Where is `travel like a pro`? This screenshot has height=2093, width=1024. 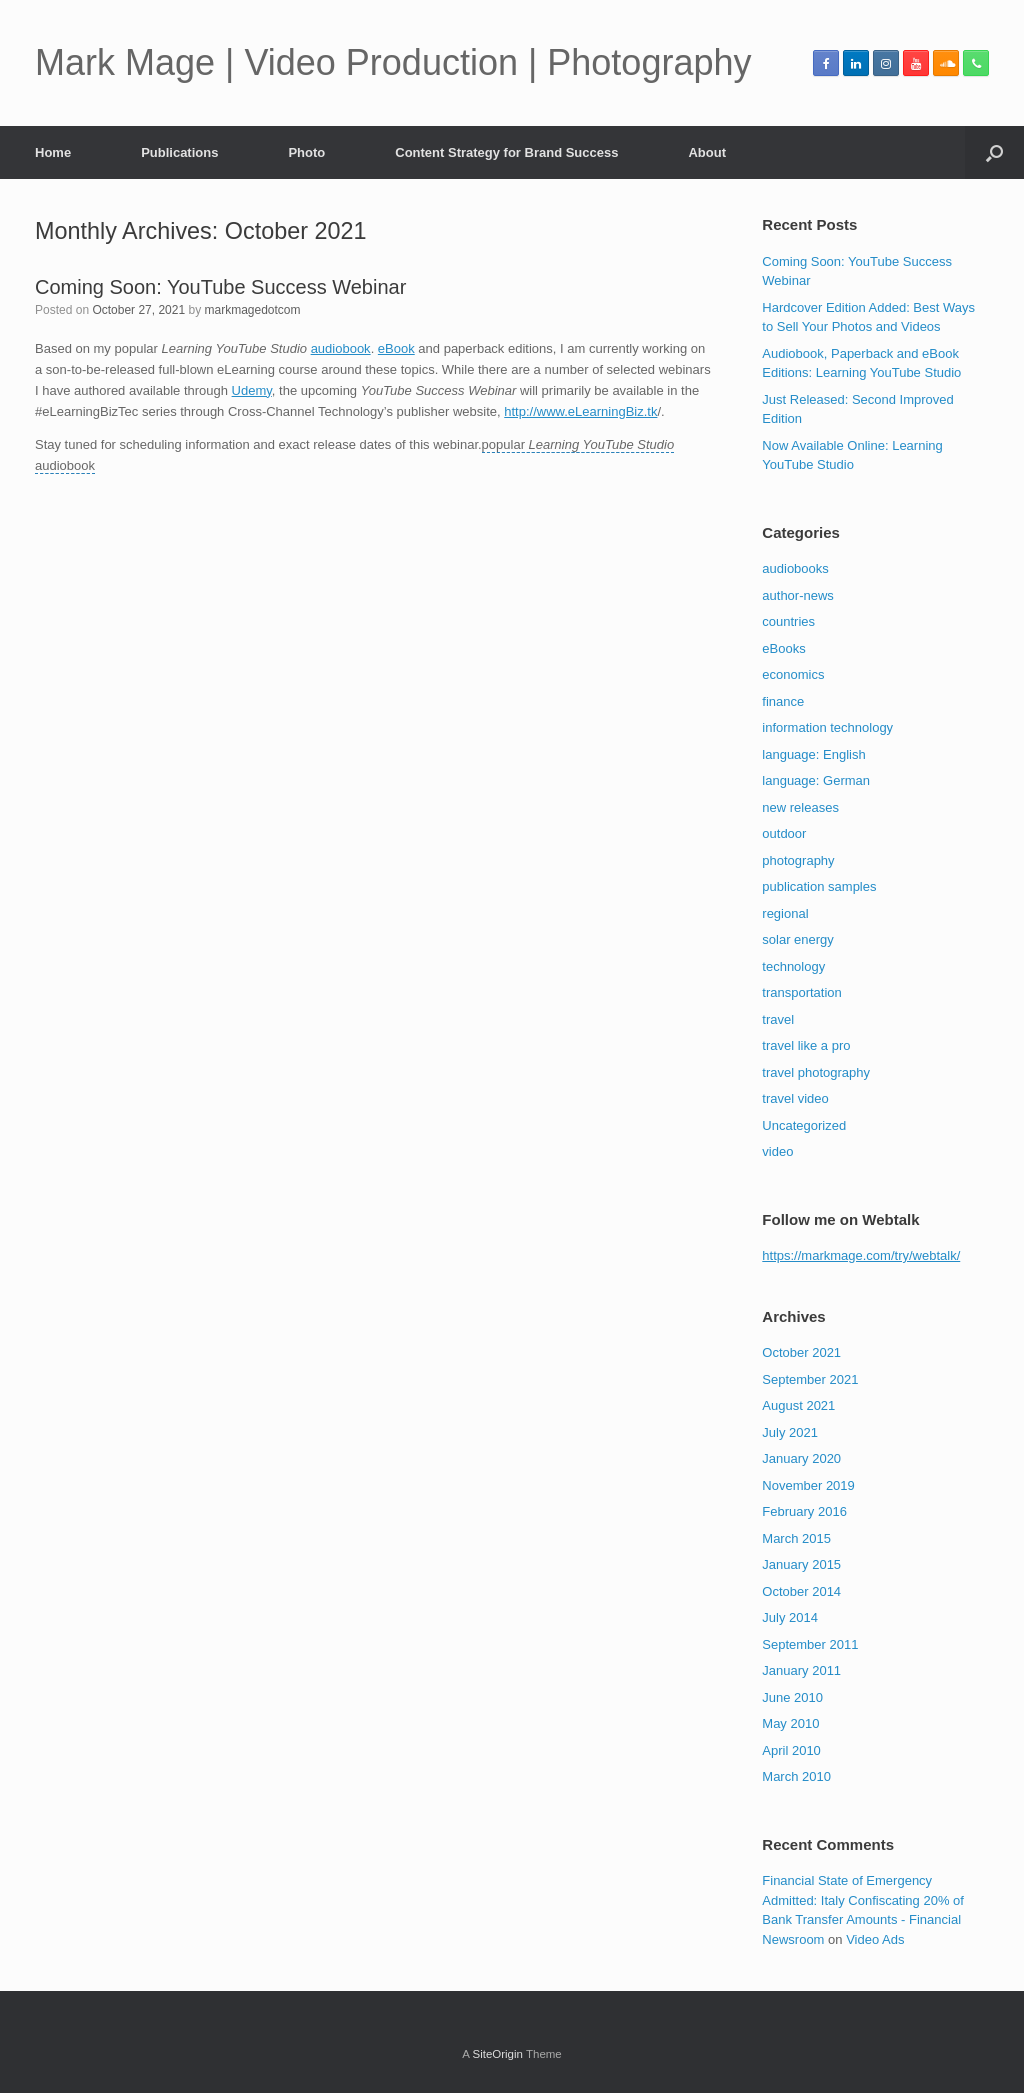
travel like a pro is located at coordinates (806, 1045).